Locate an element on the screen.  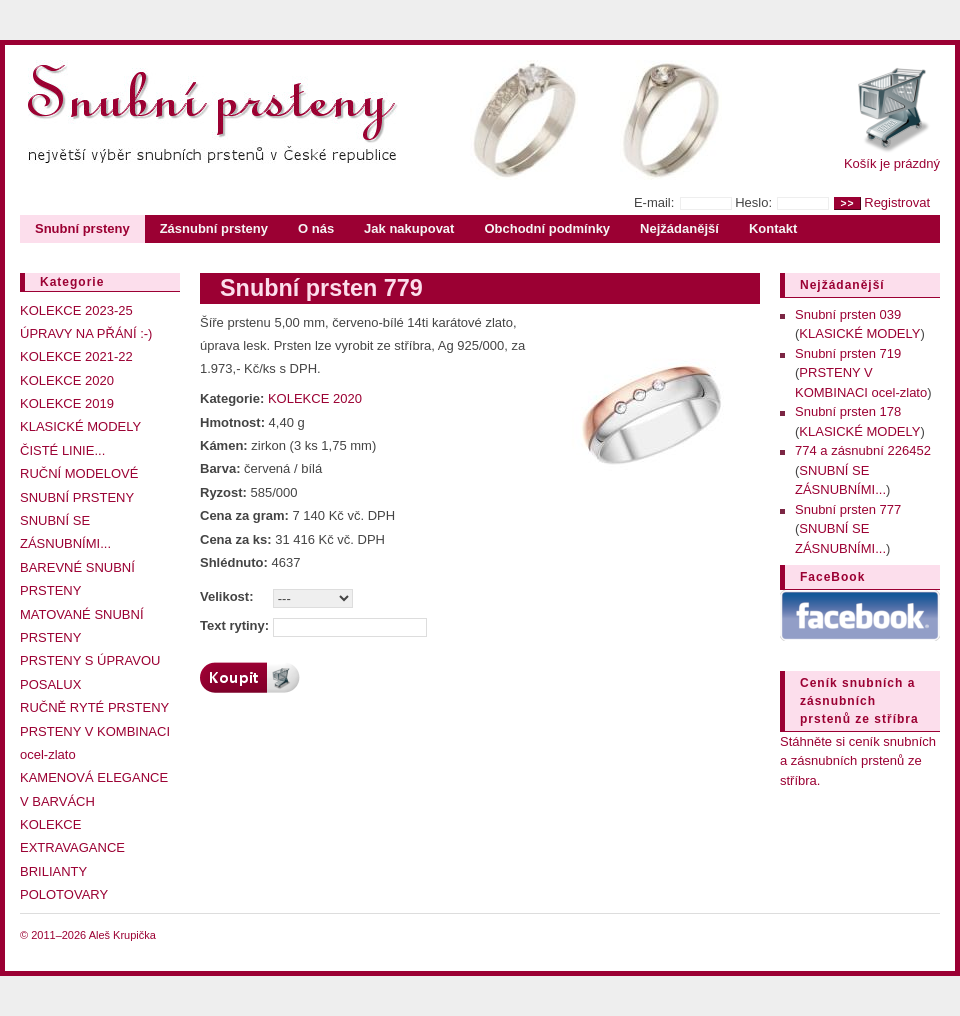
KOLEKCE 2021-22 is located at coordinates (76, 356).